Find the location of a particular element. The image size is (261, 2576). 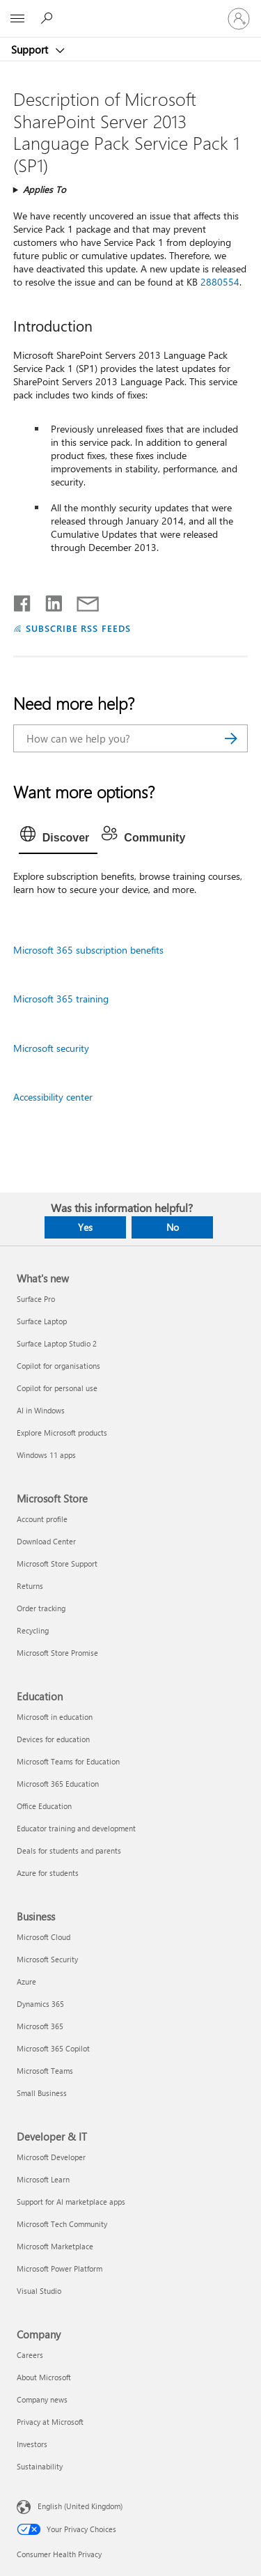

Azure [Azure Business] is located at coordinates (26, 1981).